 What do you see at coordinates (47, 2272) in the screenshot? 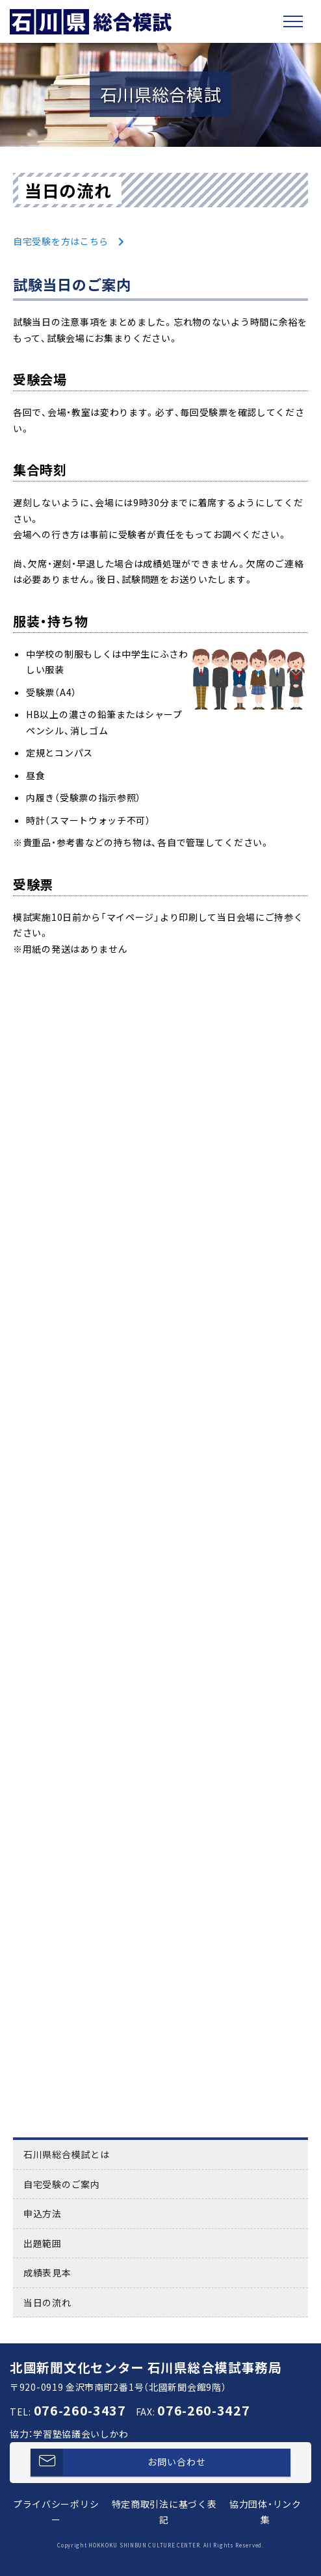
I see `成績表見本` at bounding box center [47, 2272].